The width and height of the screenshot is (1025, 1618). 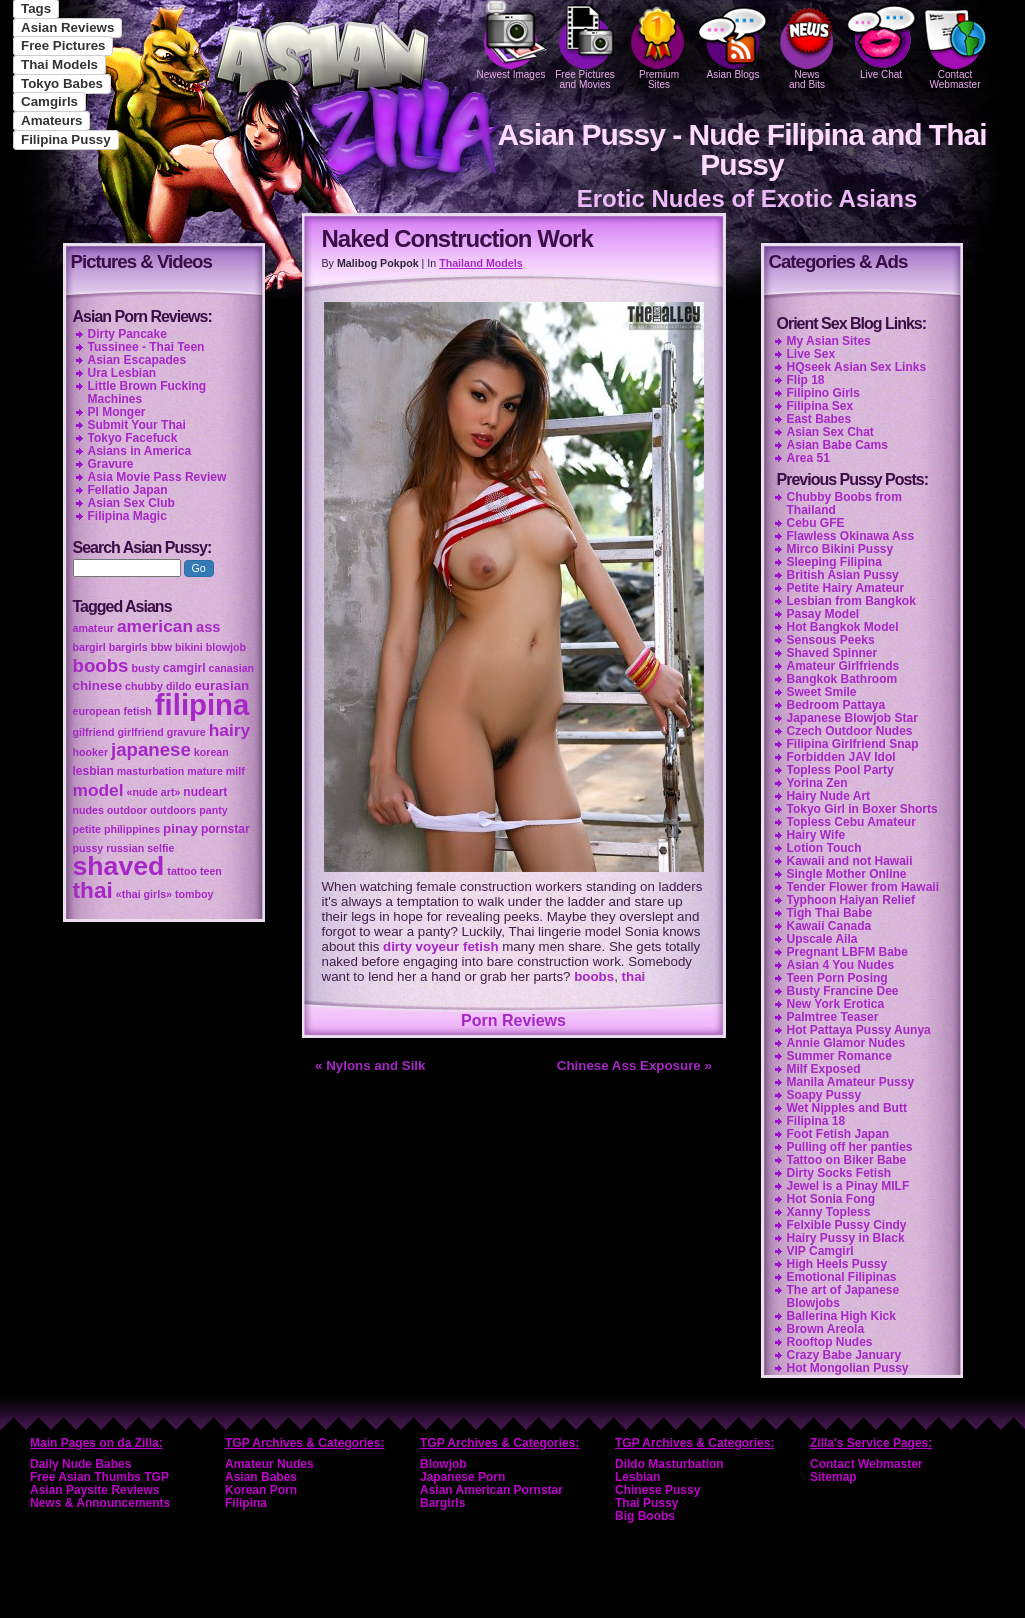 What do you see at coordinates (235, 771) in the screenshot?
I see `milf` at bounding box center [235, 771].